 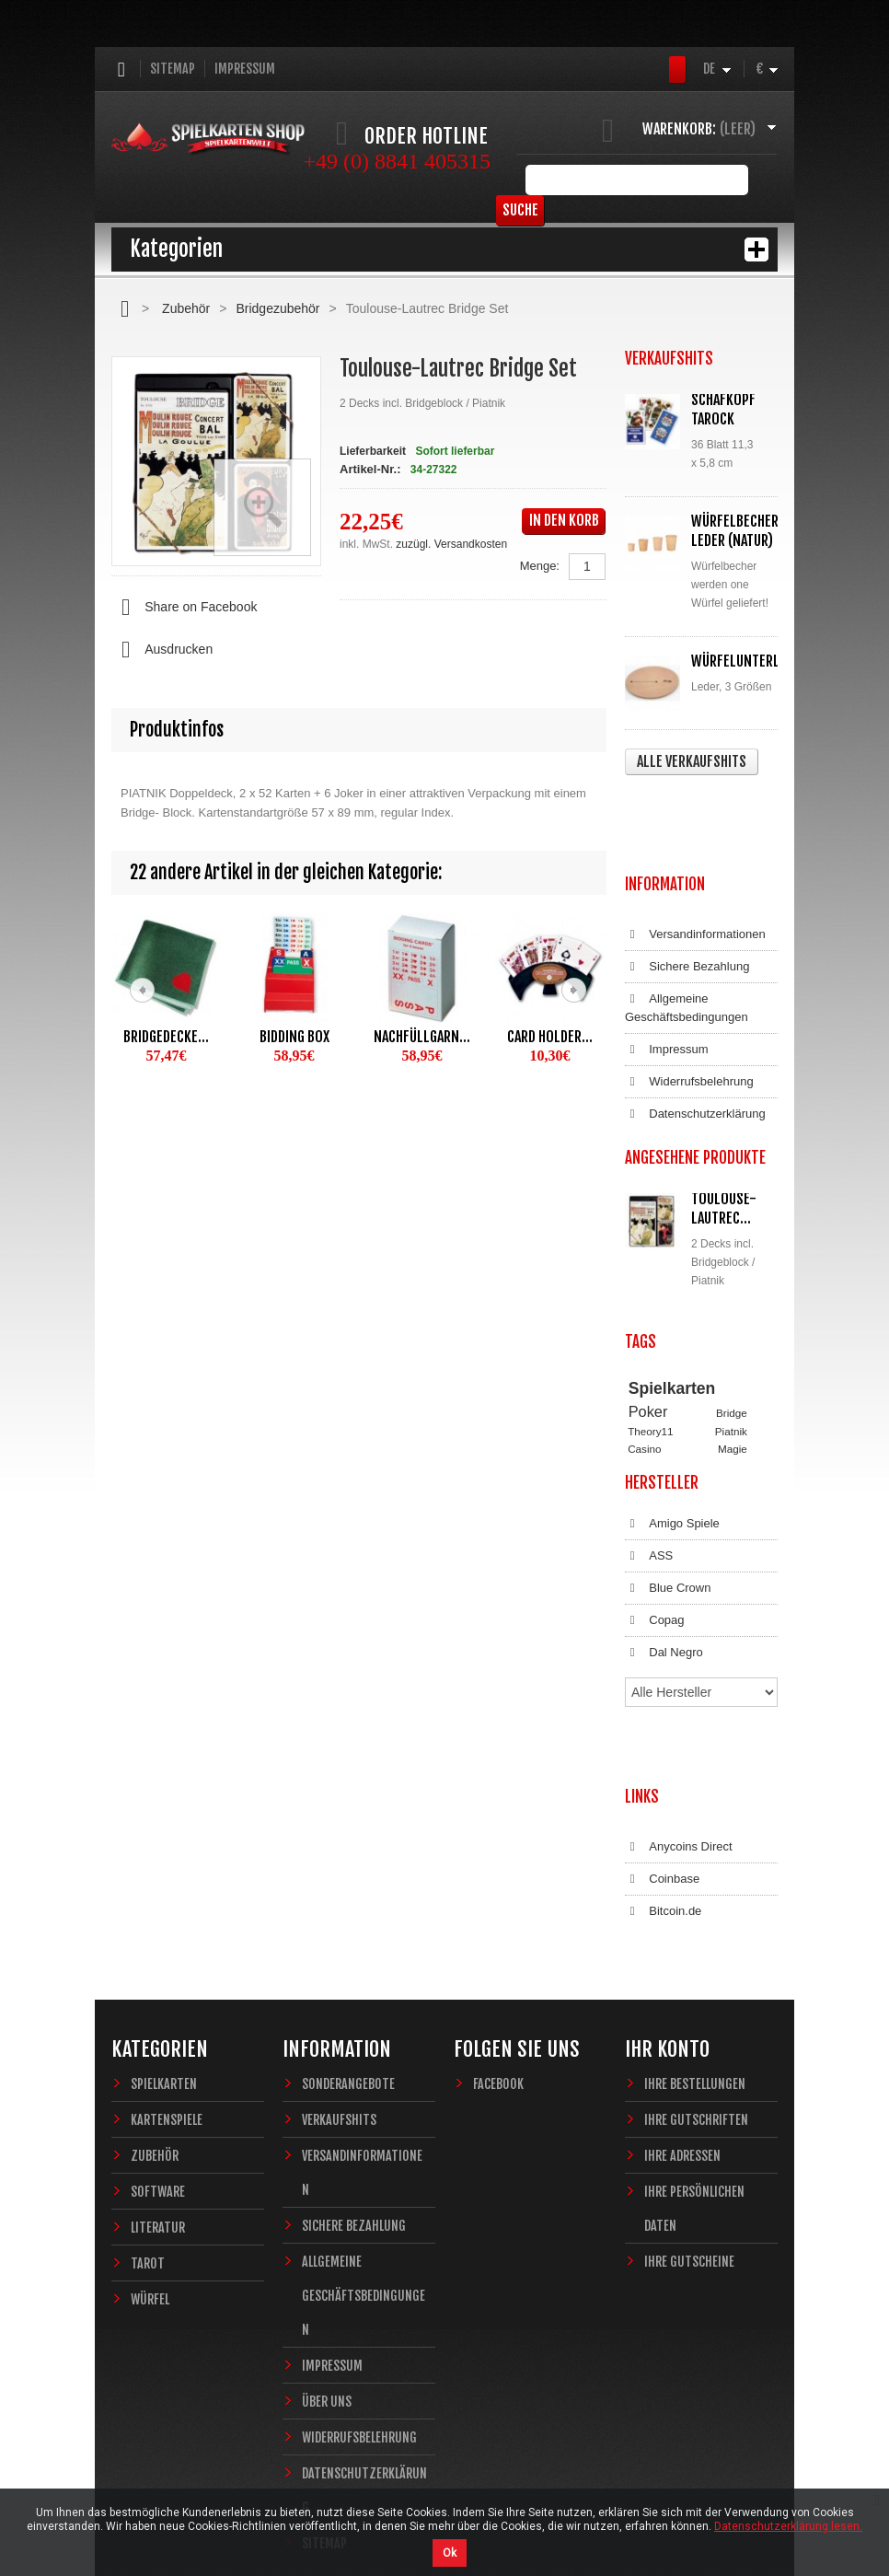 What do you see at coordinates (158, 2061) in the screenshot?
I see `Software` at bounding box center [158, 2061].